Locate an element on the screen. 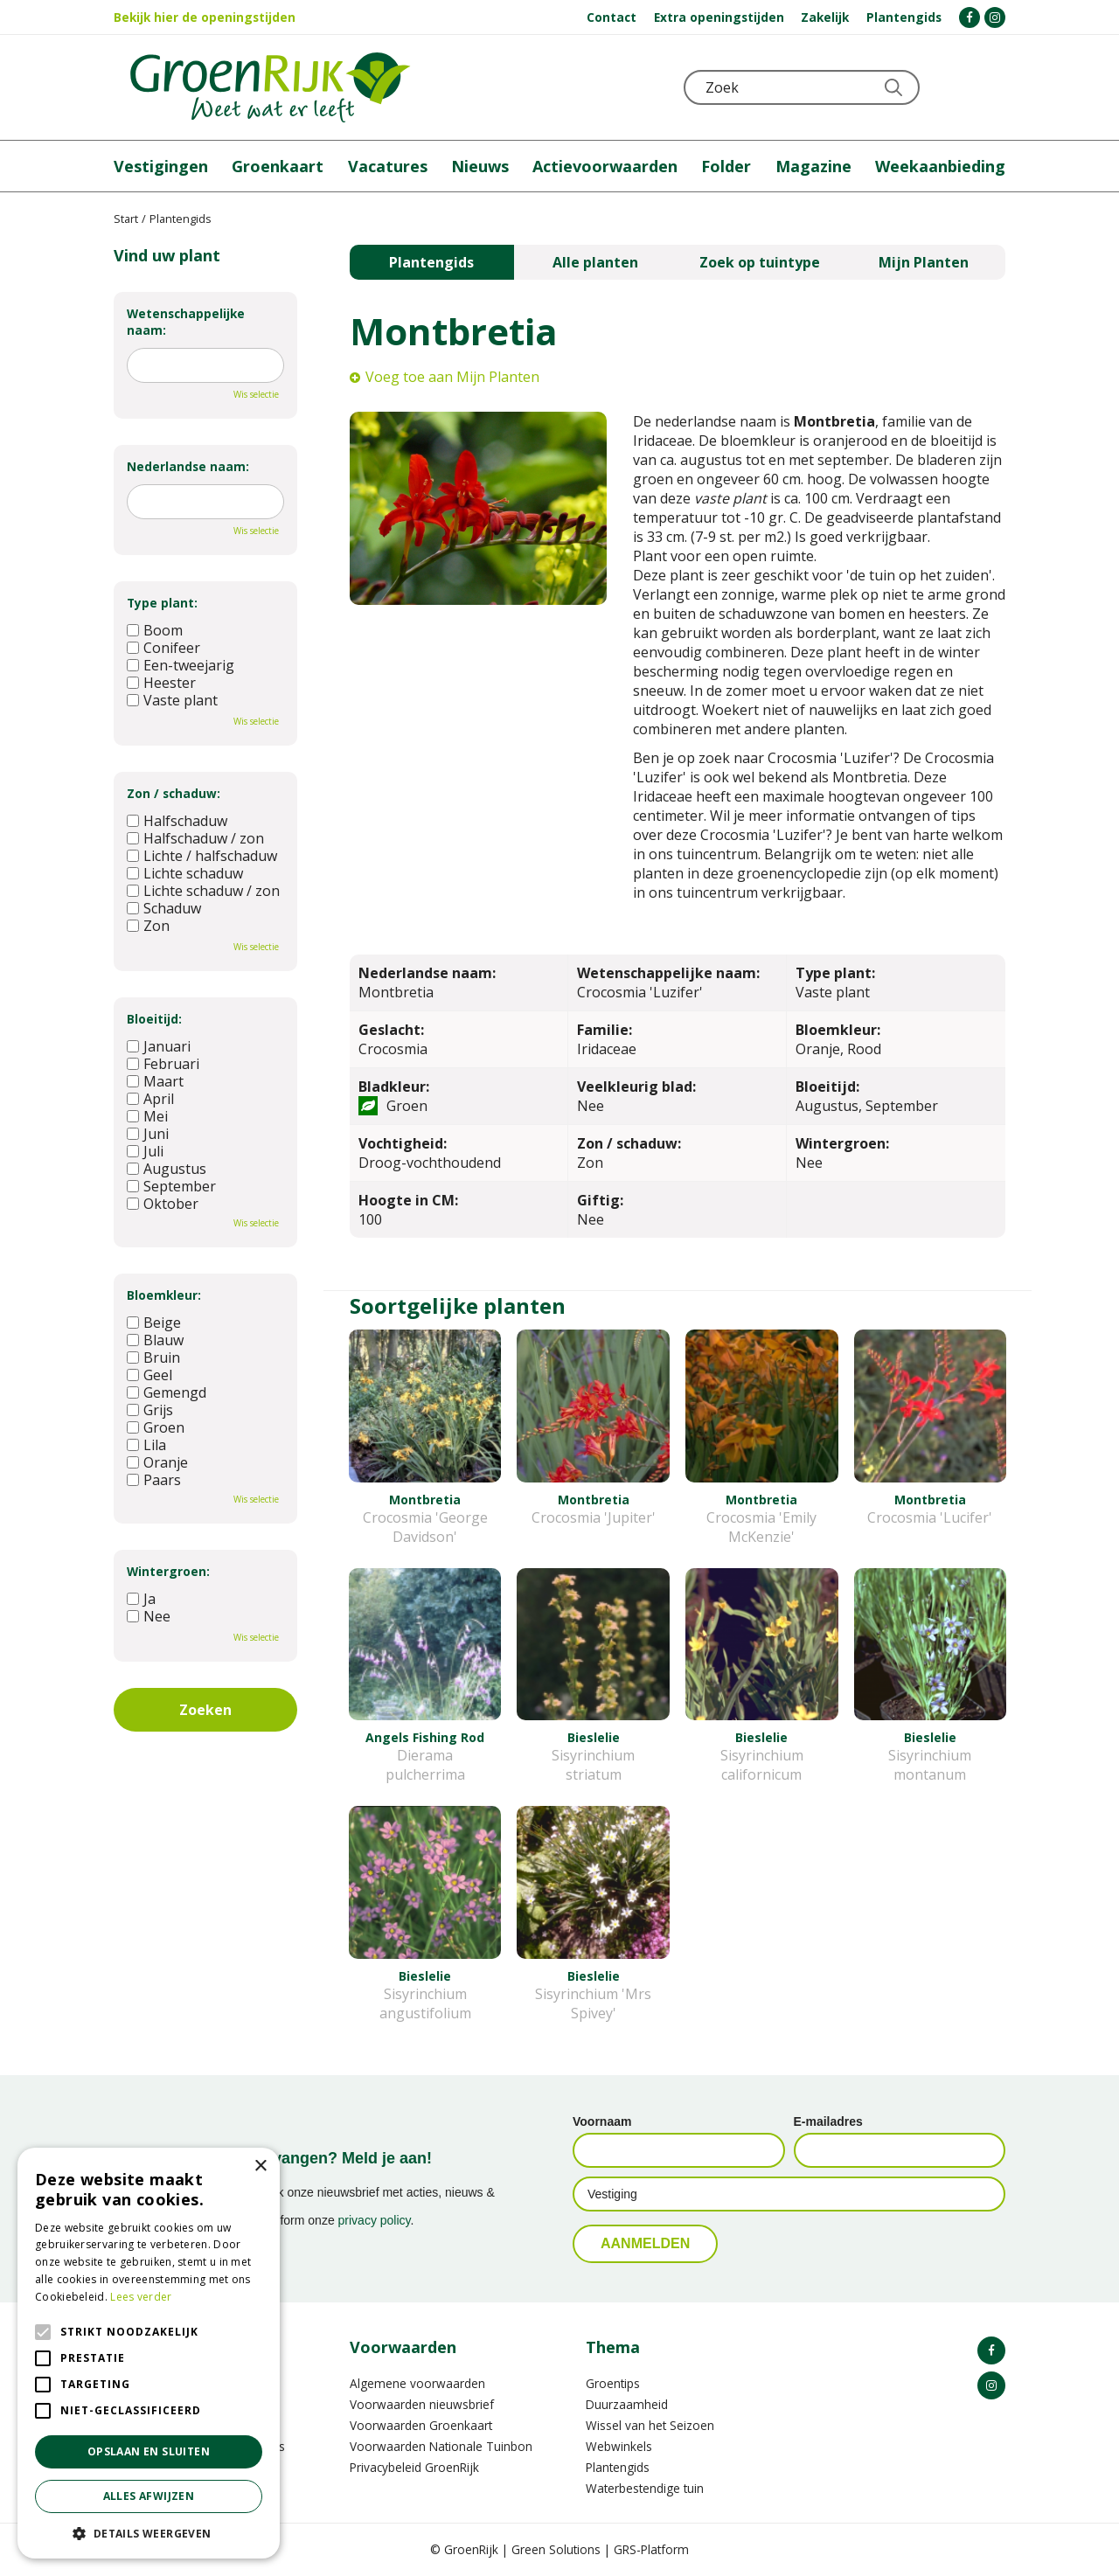 The height and width of the screenshot is (2576, 1119). [alert] is located at coordinates (148, 2353).